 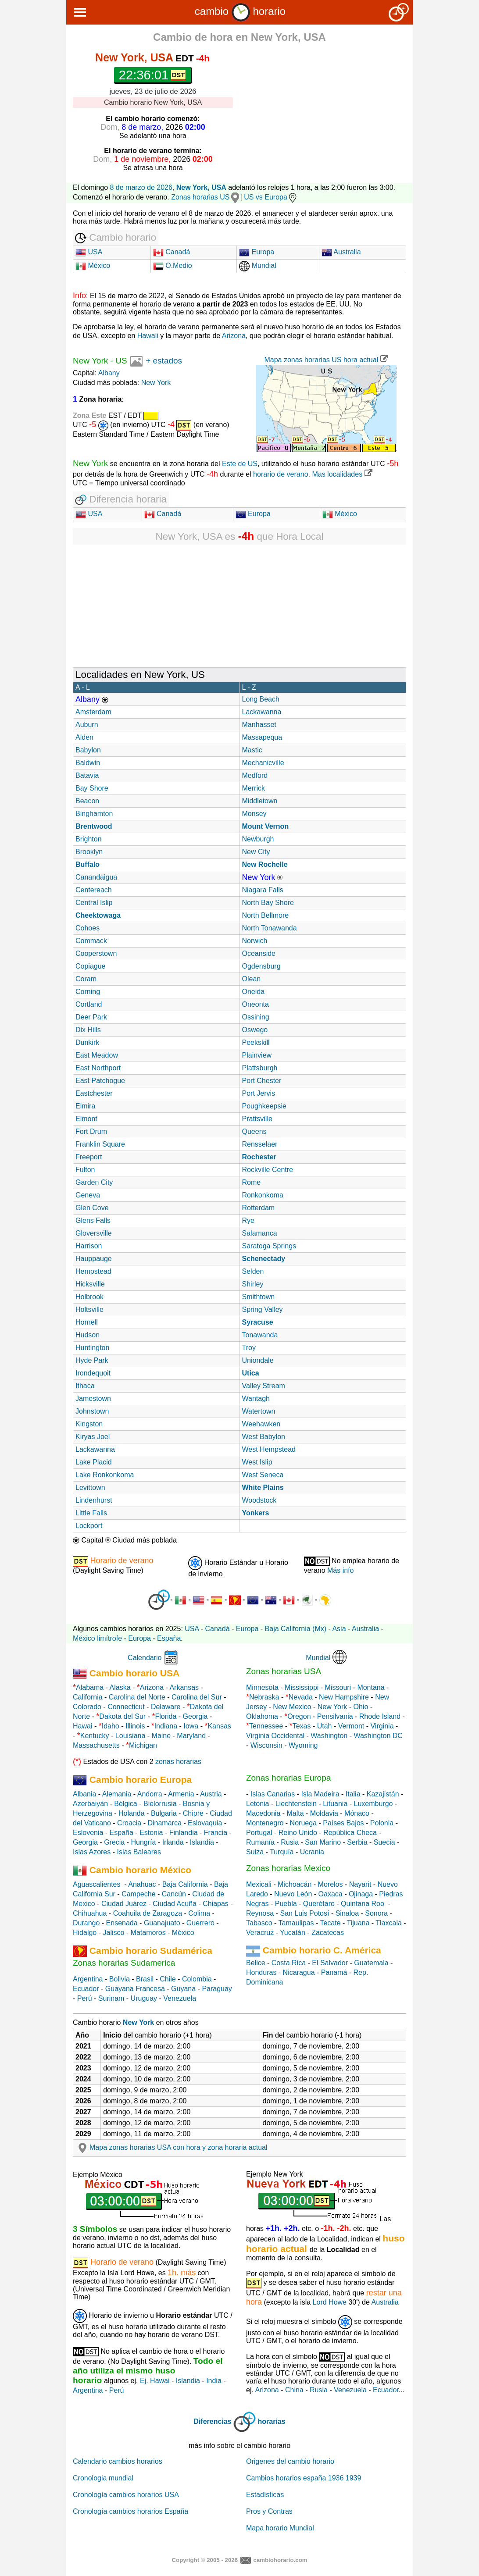 I want to click on Andorra, so click(x=149, y=1794).